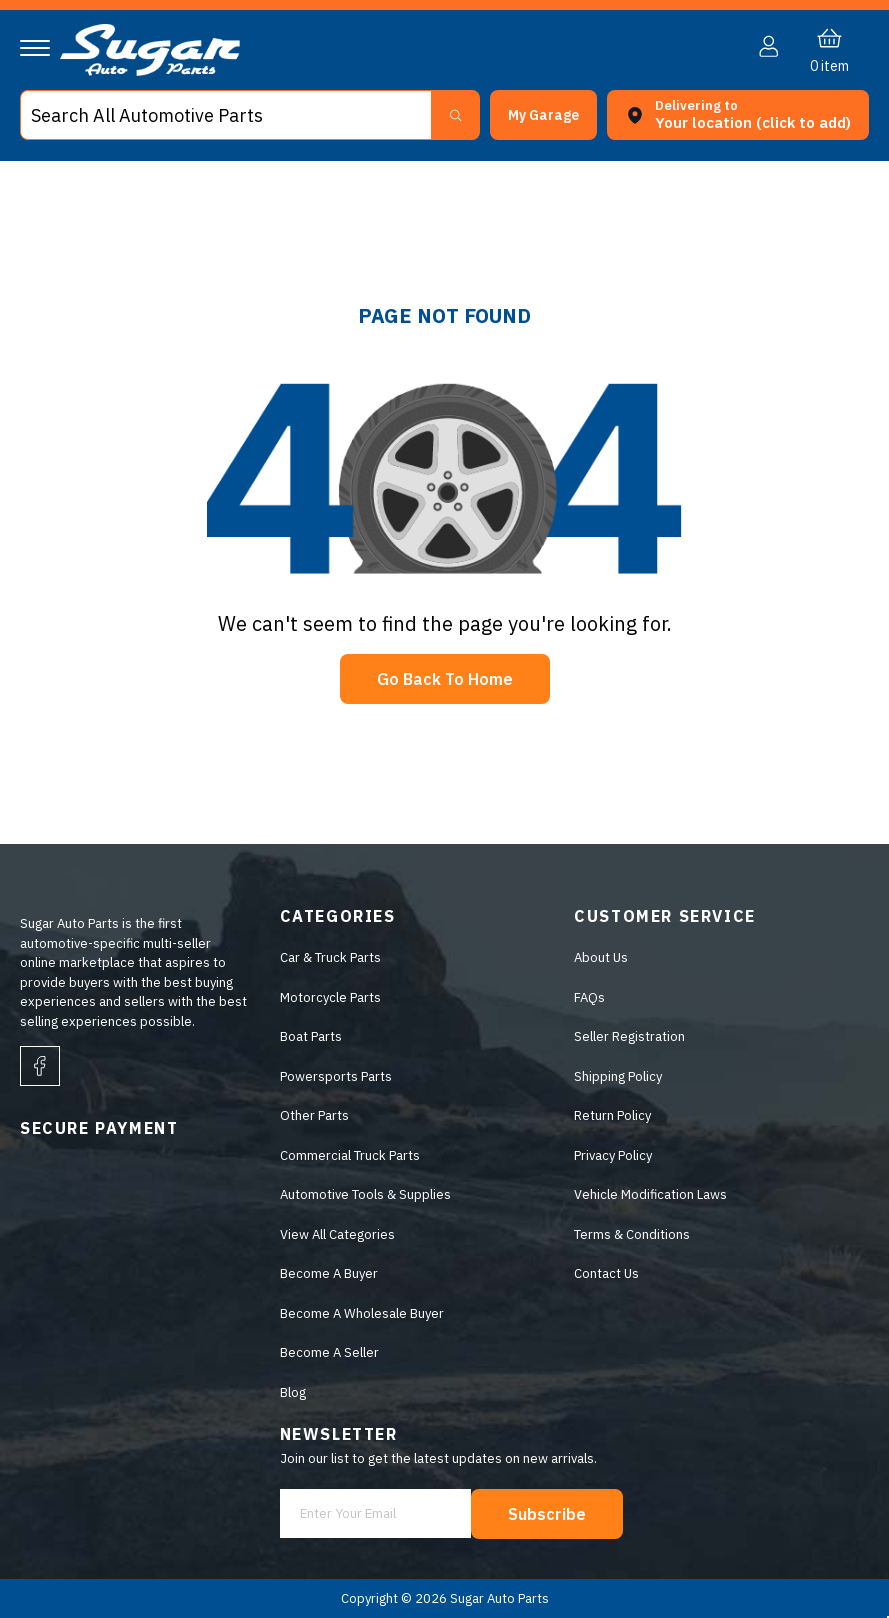  I want to click on Other Parts, so click(314, 1115).